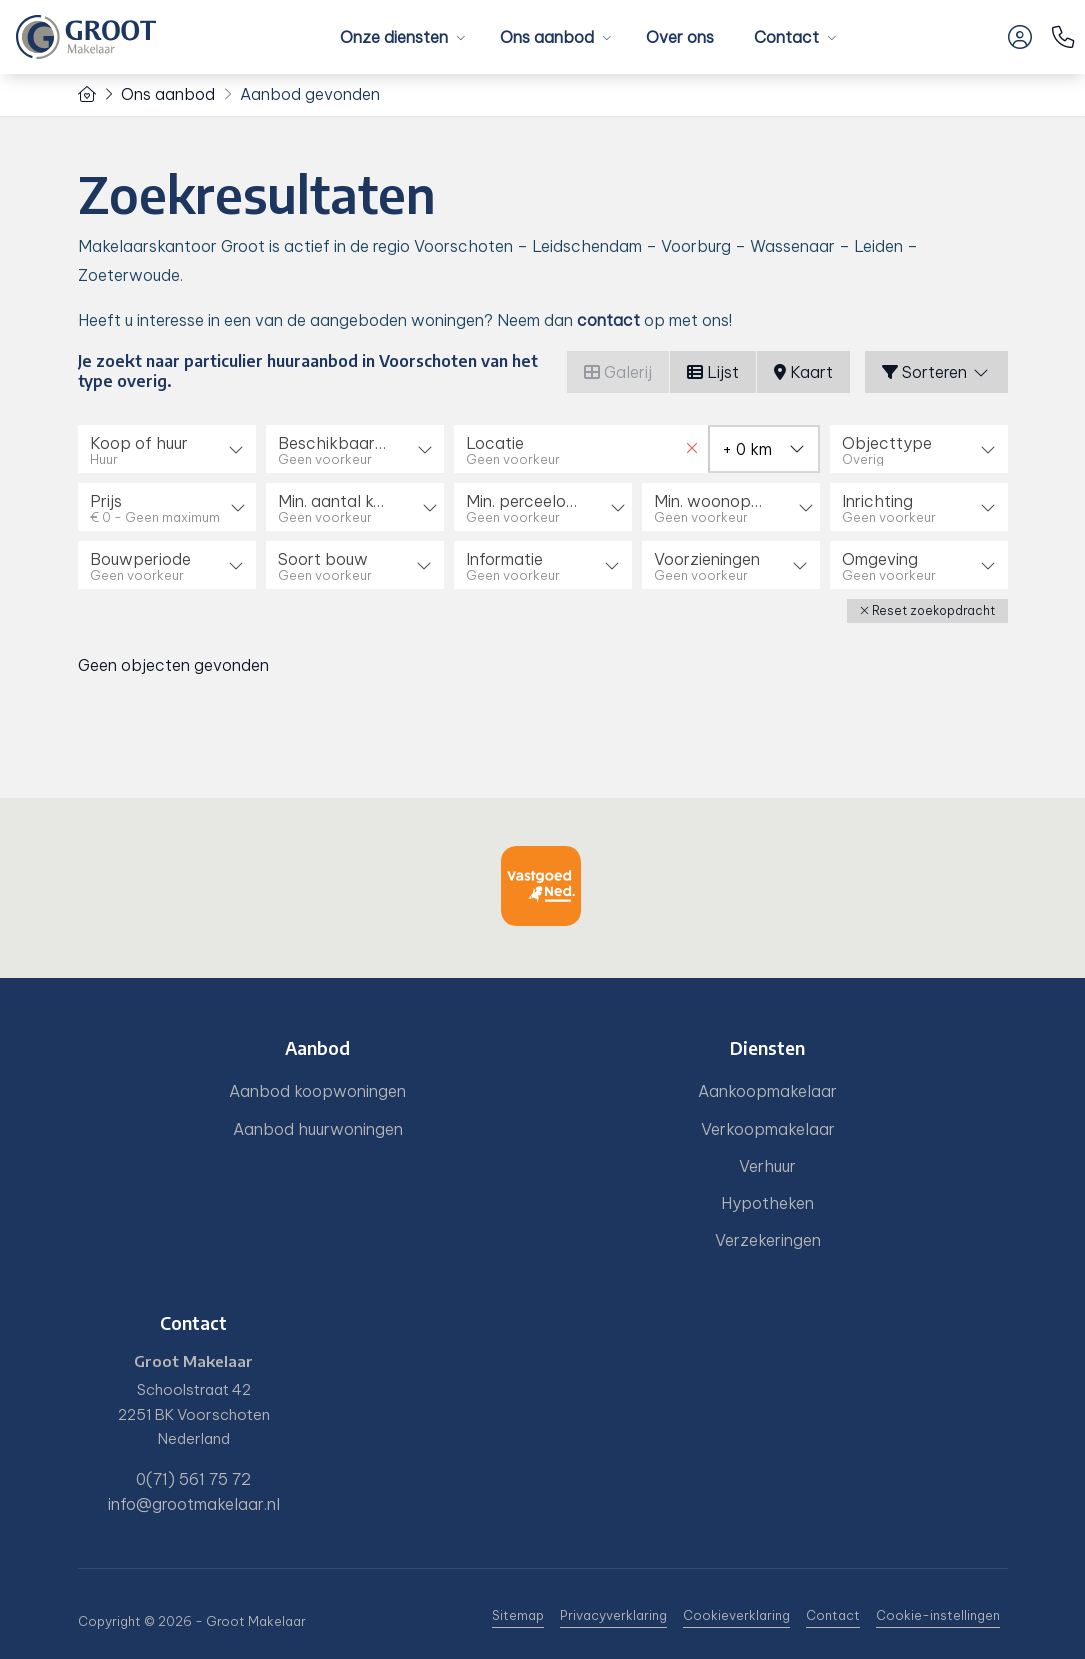 The image size is (1085, 1659). I want to click on 0(71) 561 75 72, so click(193, 1479).